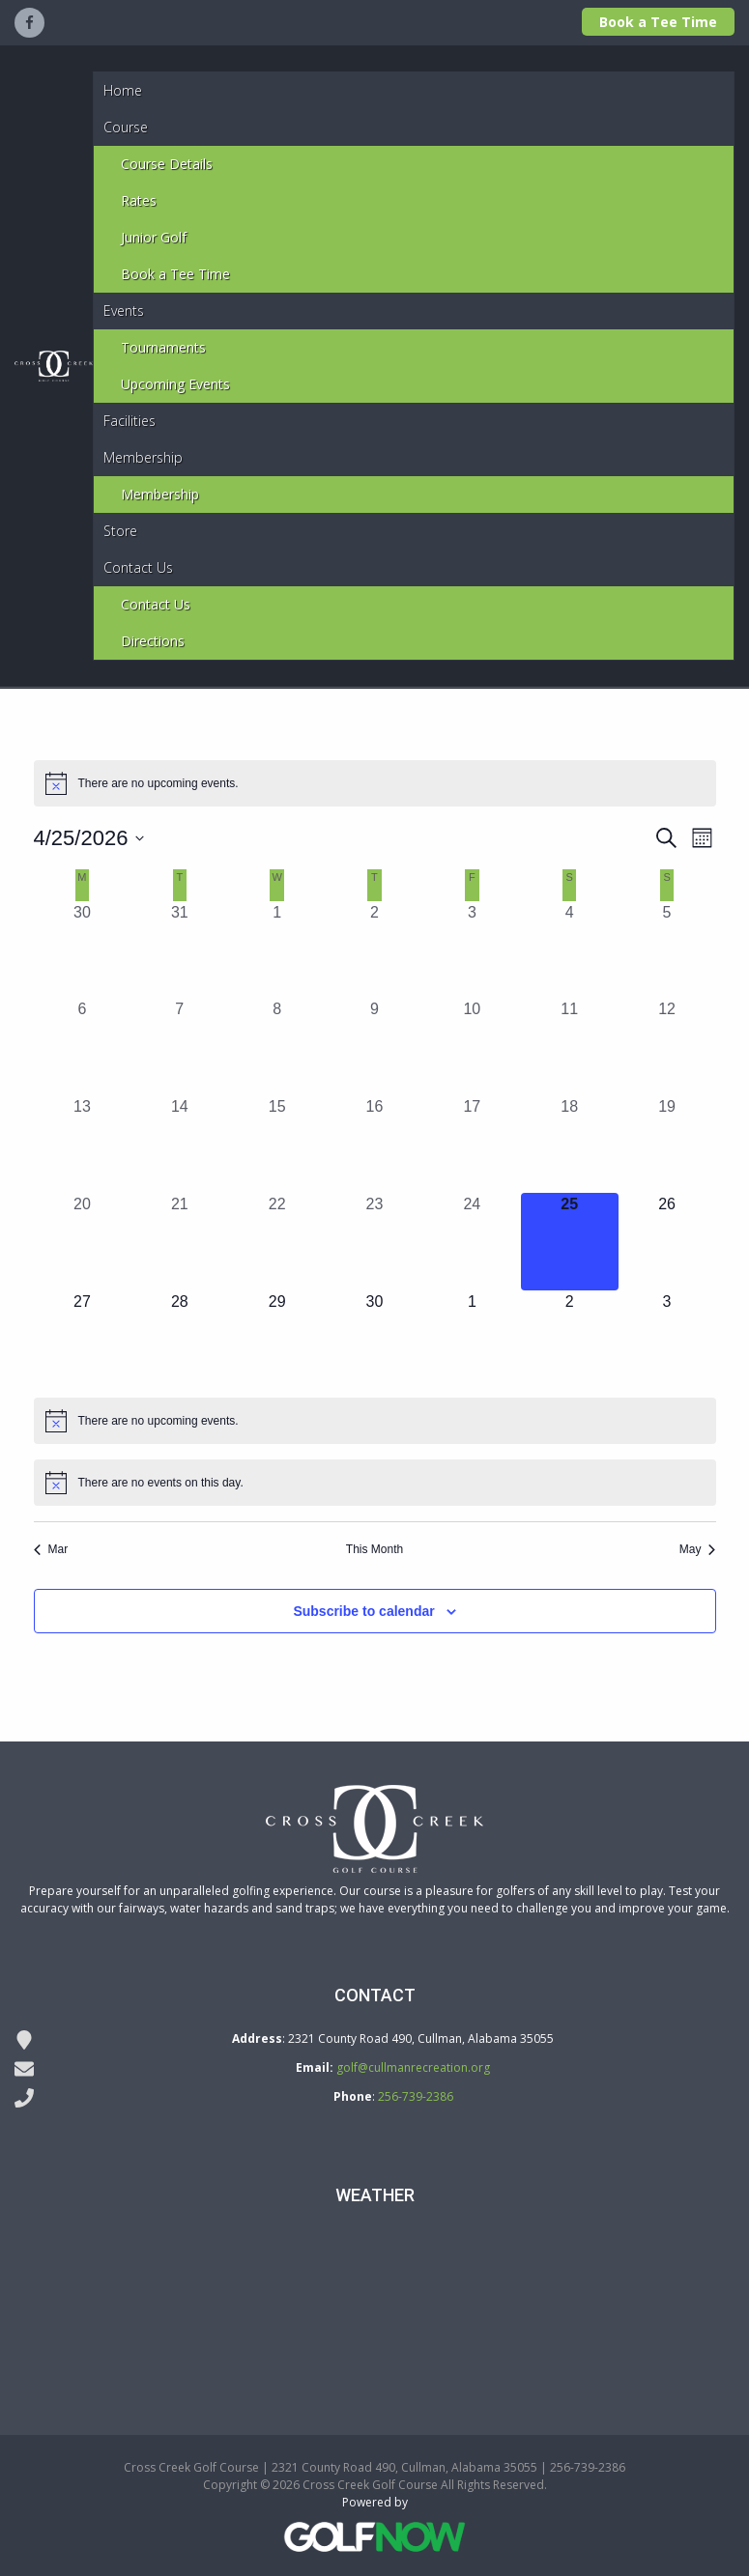 The width and height of the screenshot is (749, 2576). Describe the element at coordinates (472, 1144) in the screenshot. I see `[April 17, 0 events, past day]` at that location.